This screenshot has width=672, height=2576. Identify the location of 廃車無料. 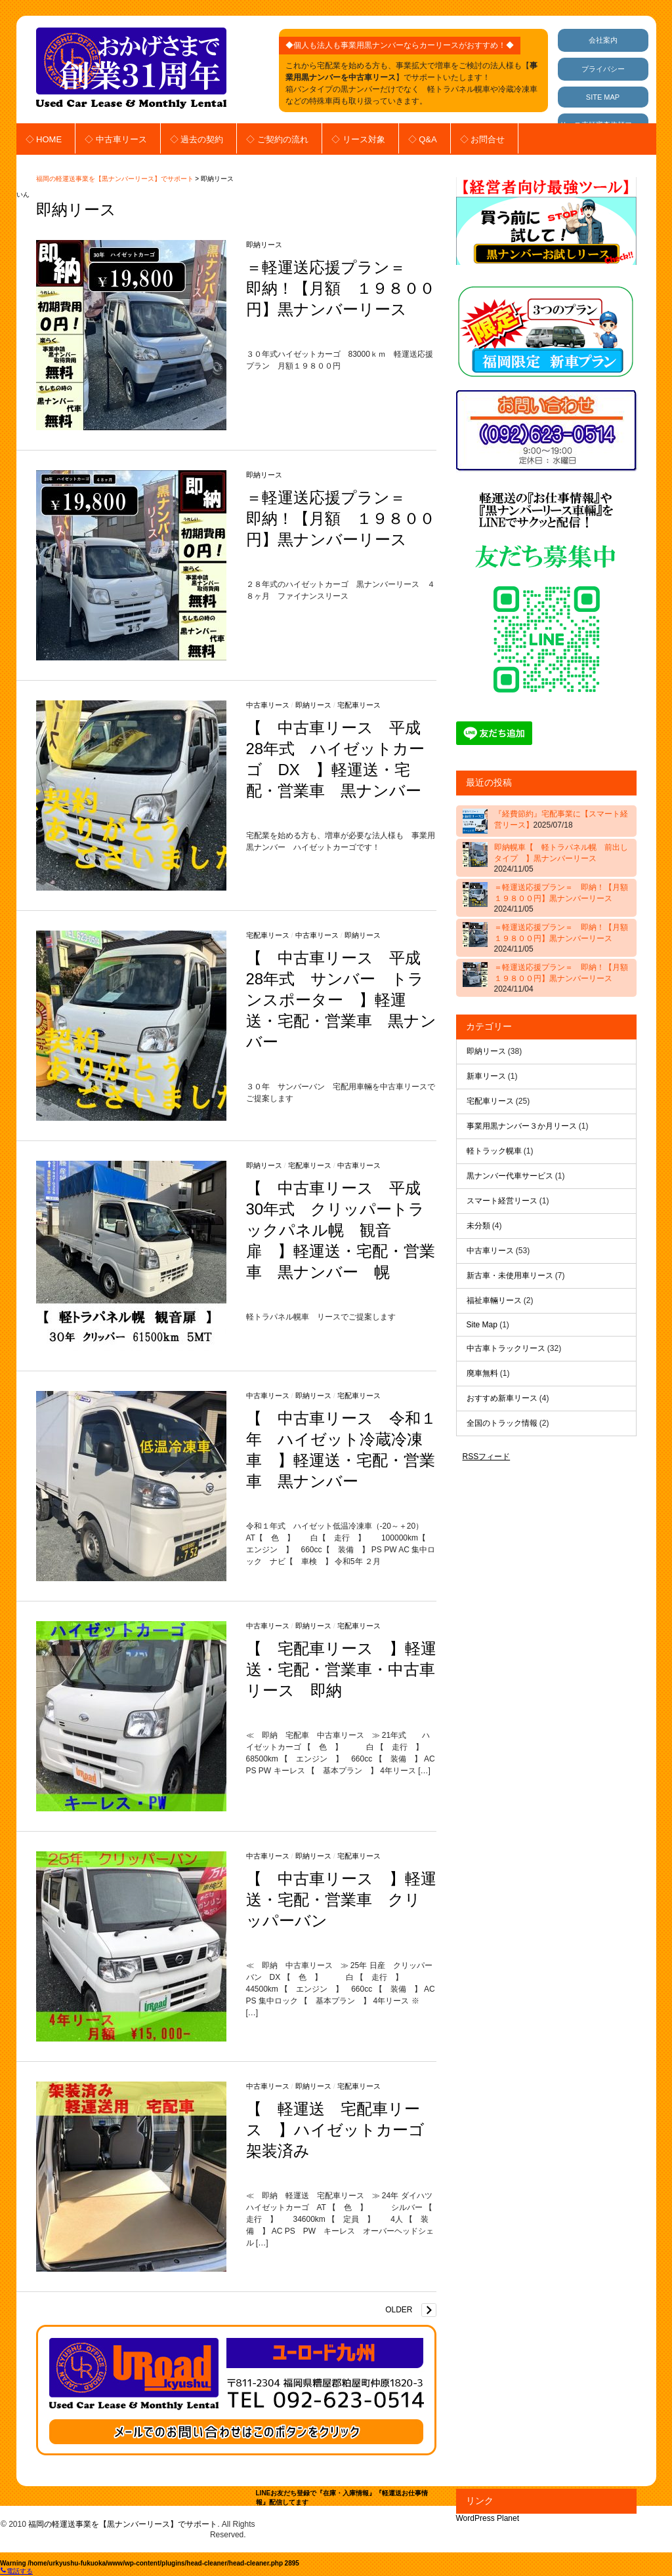
(482, 1373).